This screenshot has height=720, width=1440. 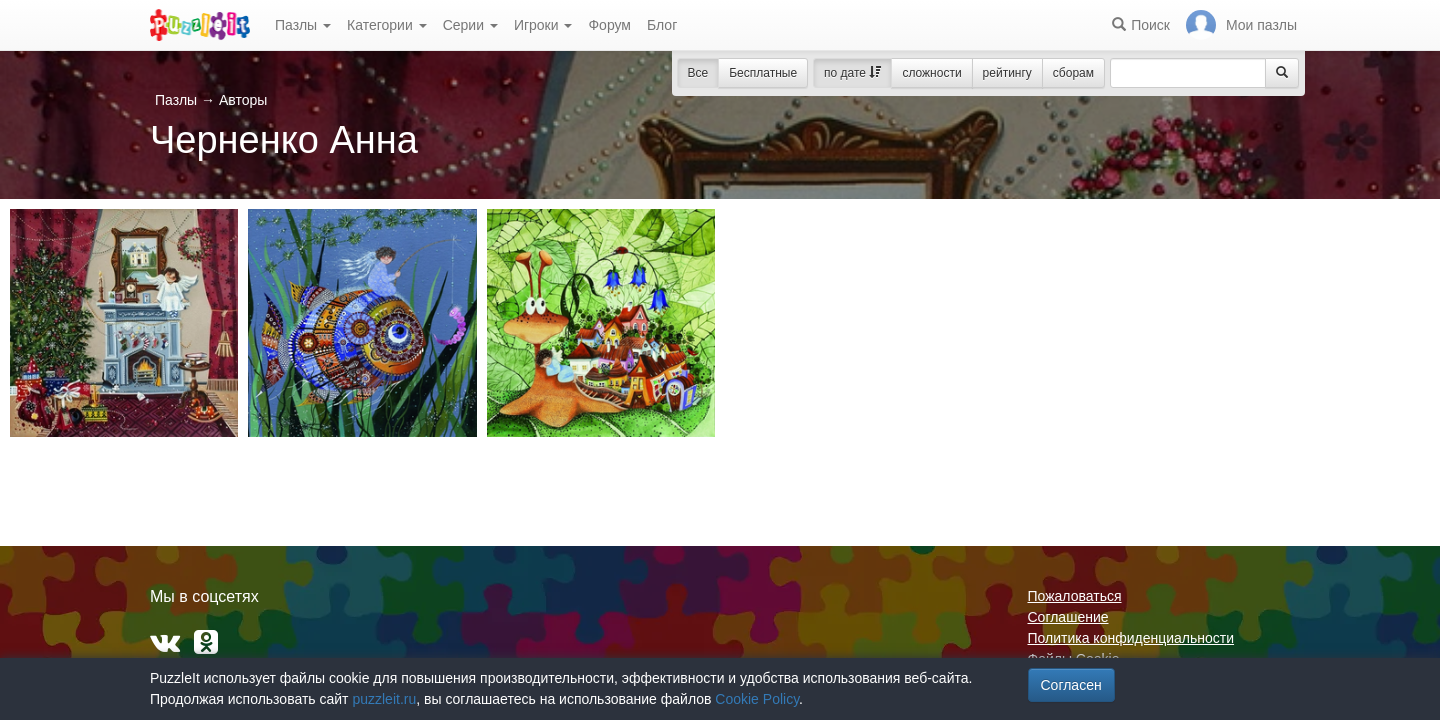 I want to click on Авторы, so click(x=243, y=100).